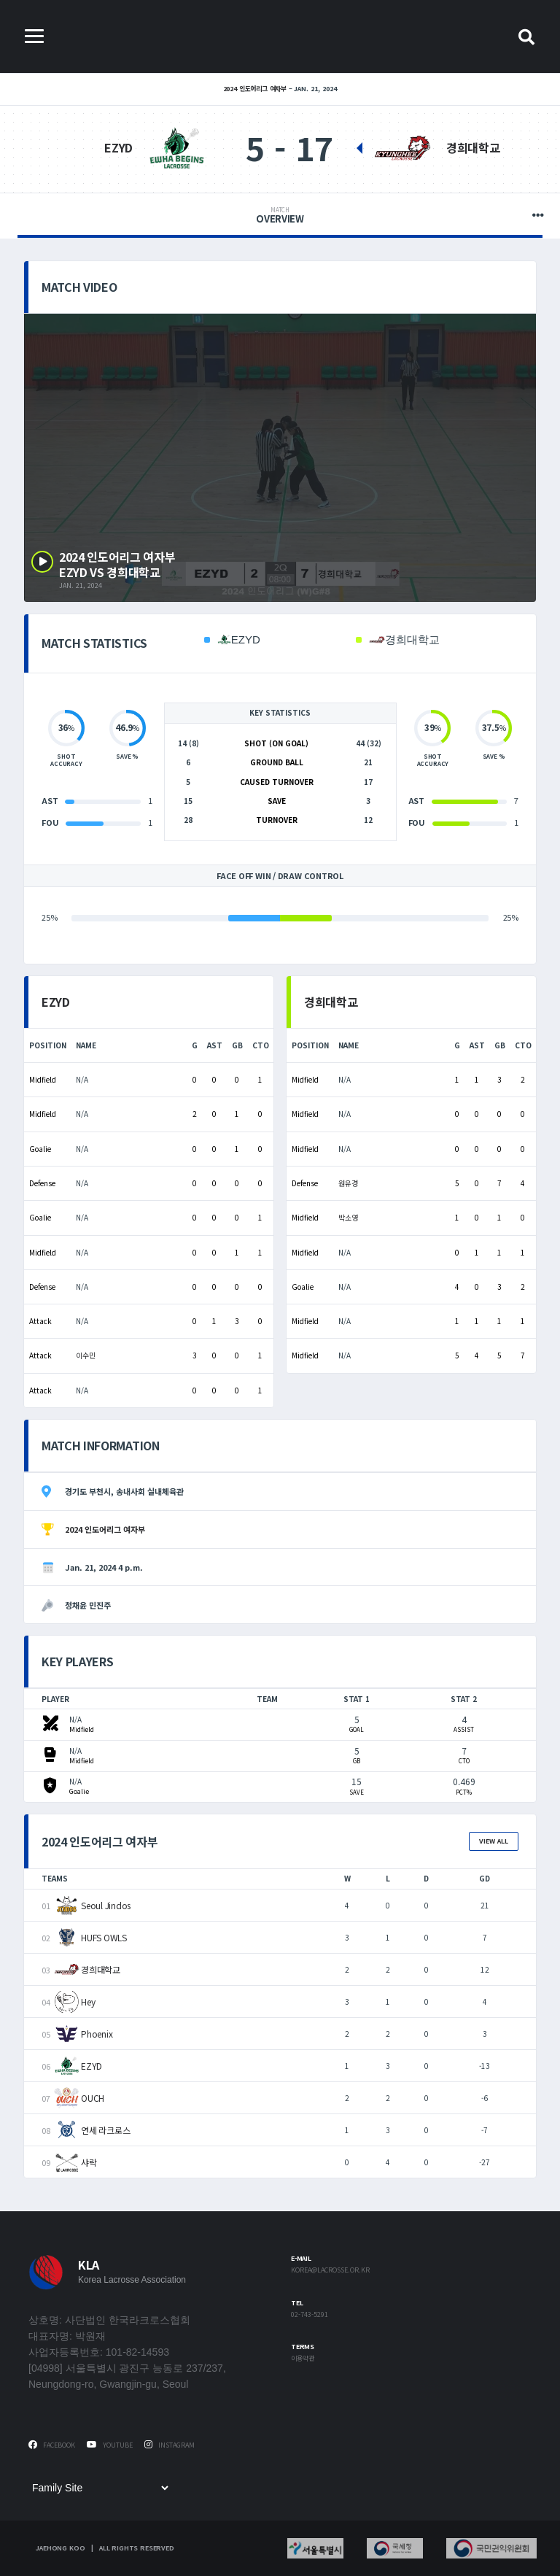 This screenshot has height=2576, width=560. What do you see at coordinates (348, 1182) in the screenshot?
I see `원유경` at bounding box center [348, 1182].